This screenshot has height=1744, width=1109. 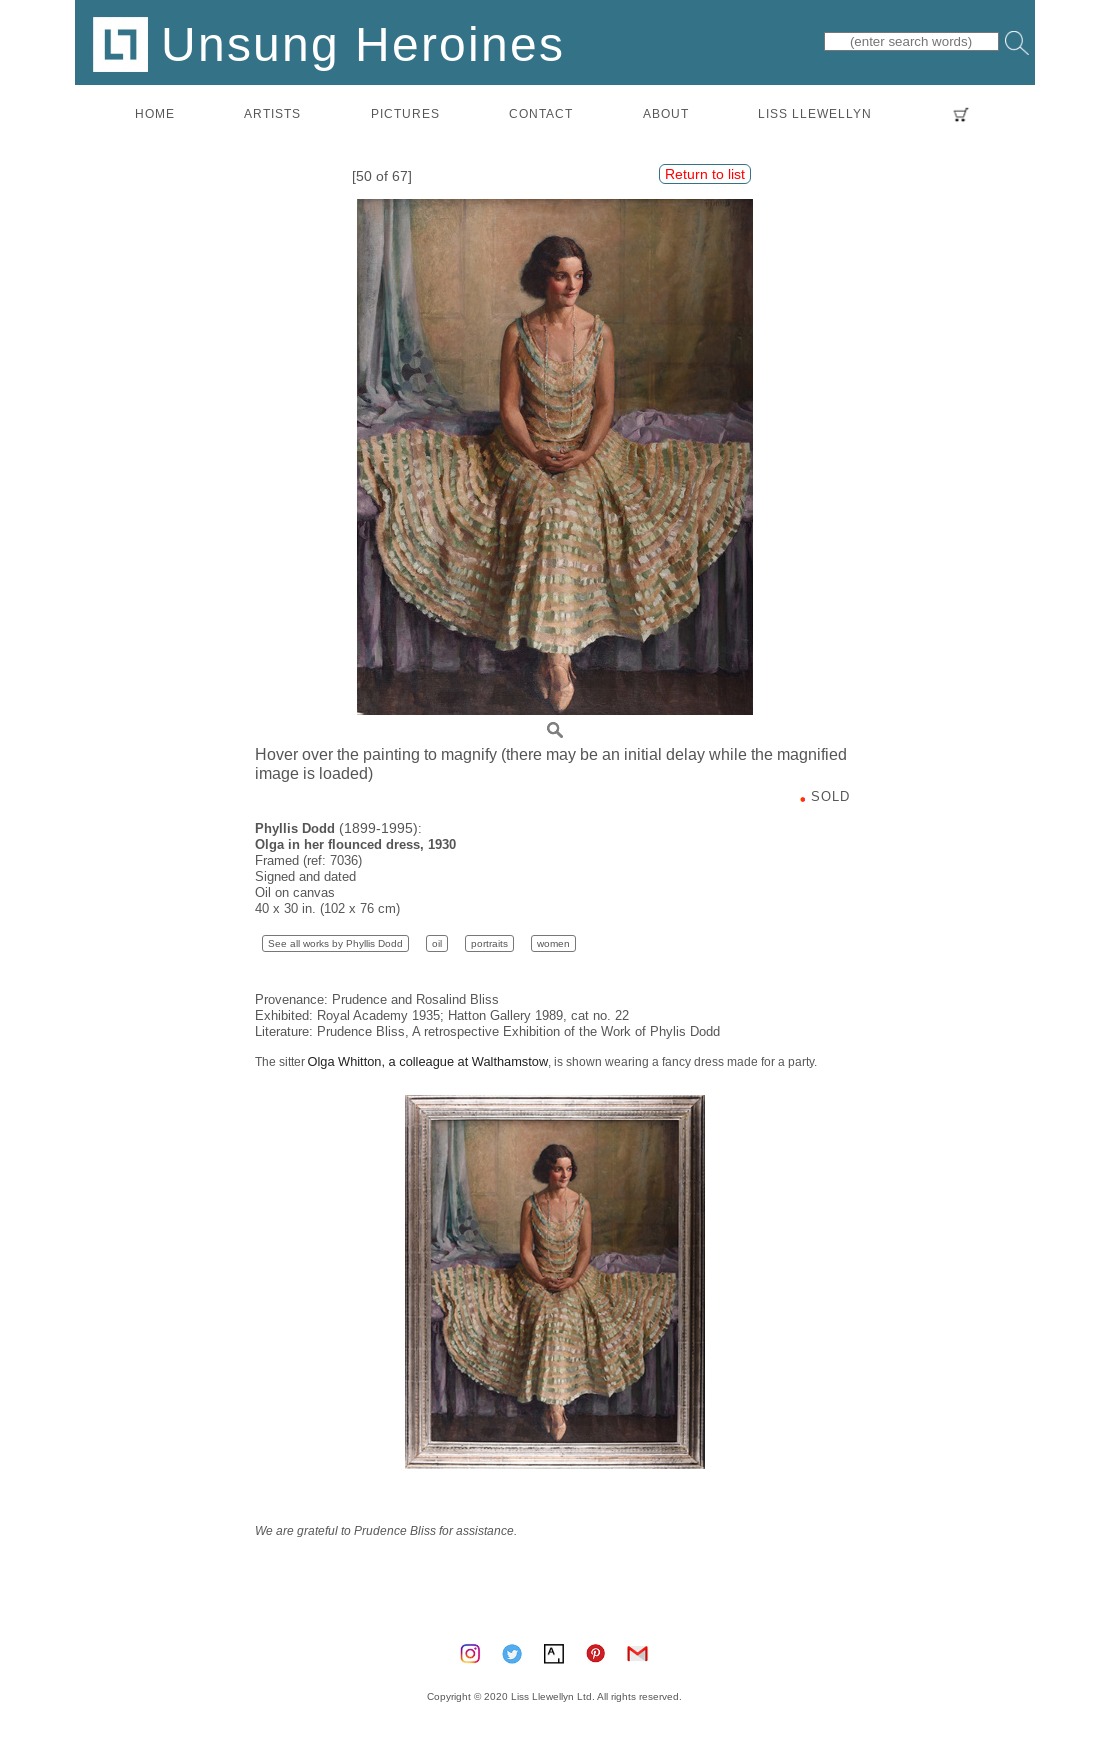 I want to click on about, so click(x=666, y=113).